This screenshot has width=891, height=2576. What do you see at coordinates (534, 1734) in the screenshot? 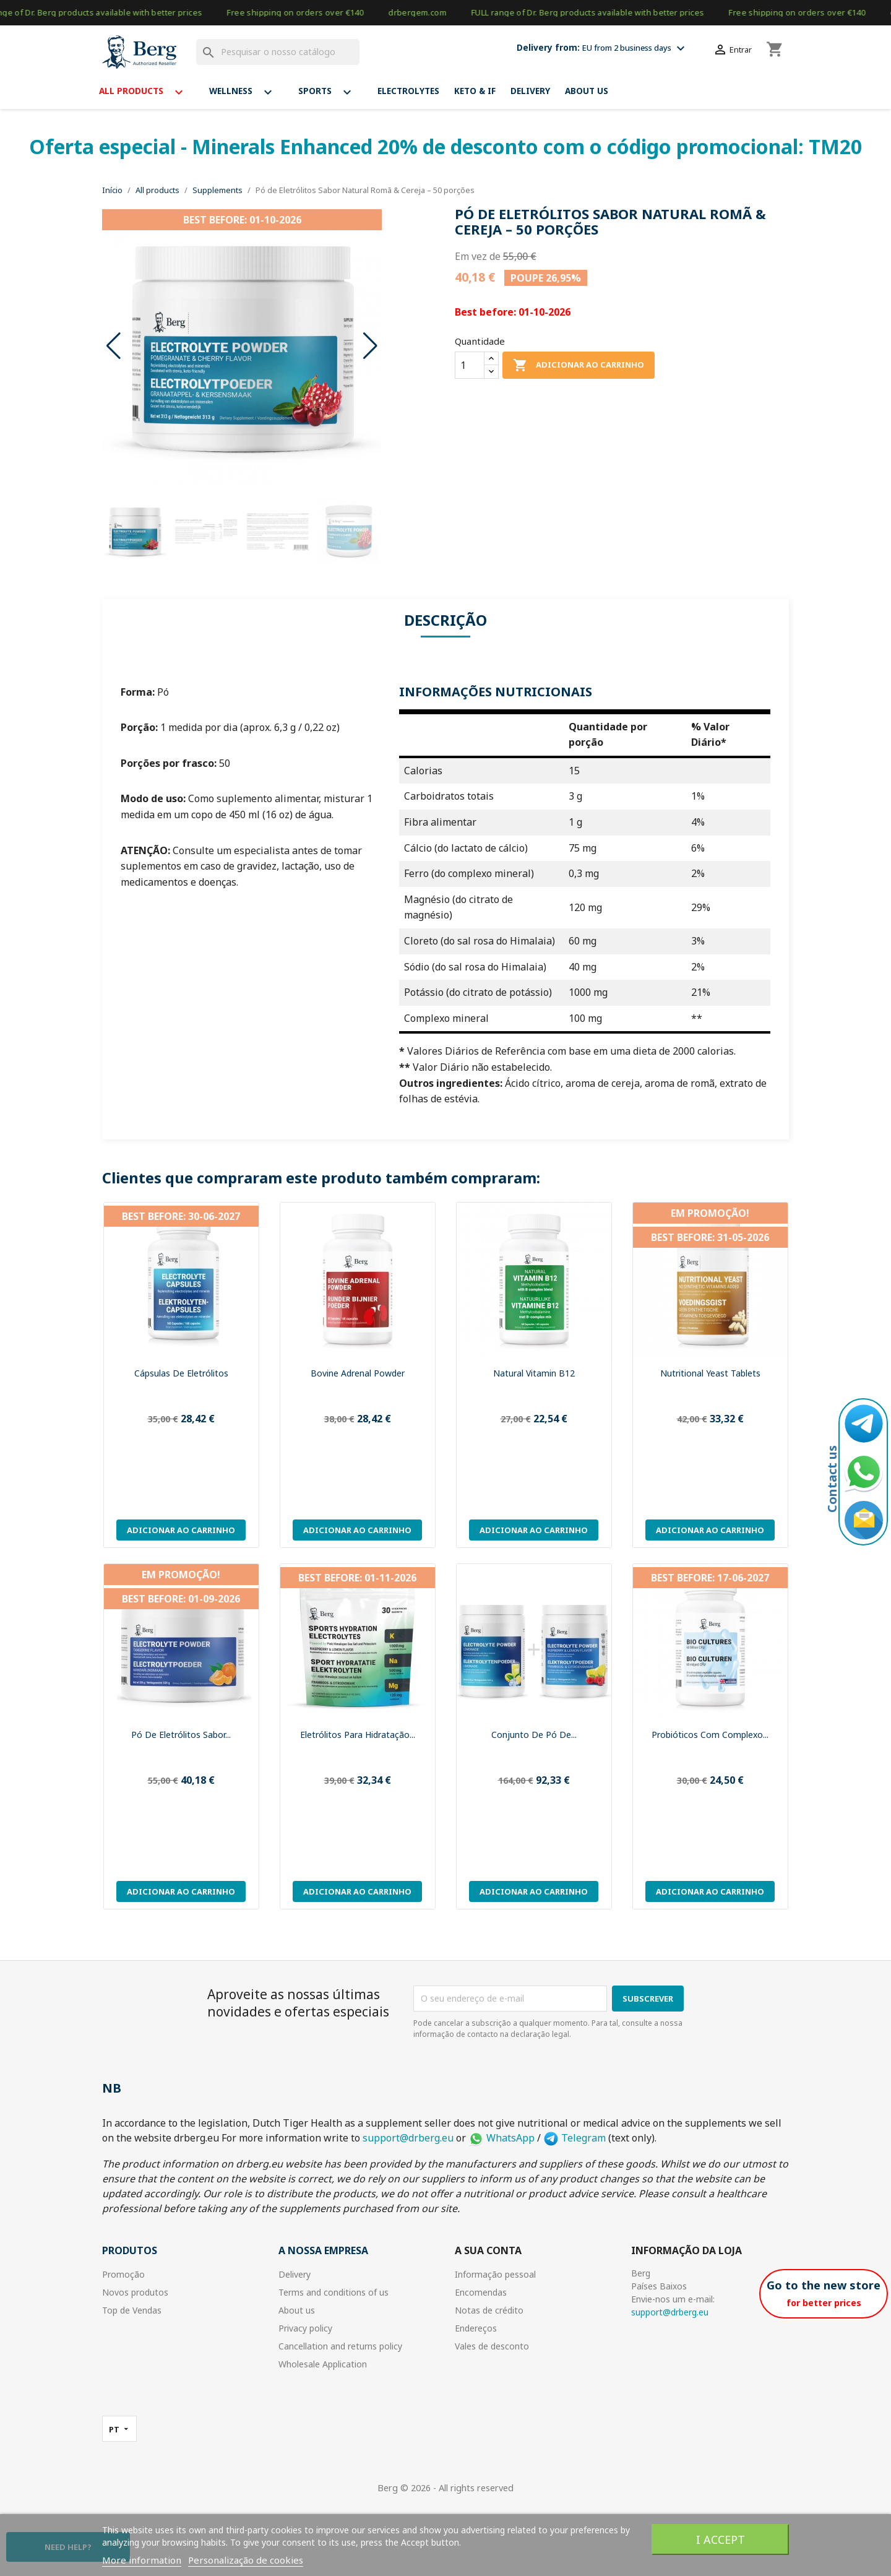
I see `Conjunto de Pó de...` at bounding box center [534, 1734].